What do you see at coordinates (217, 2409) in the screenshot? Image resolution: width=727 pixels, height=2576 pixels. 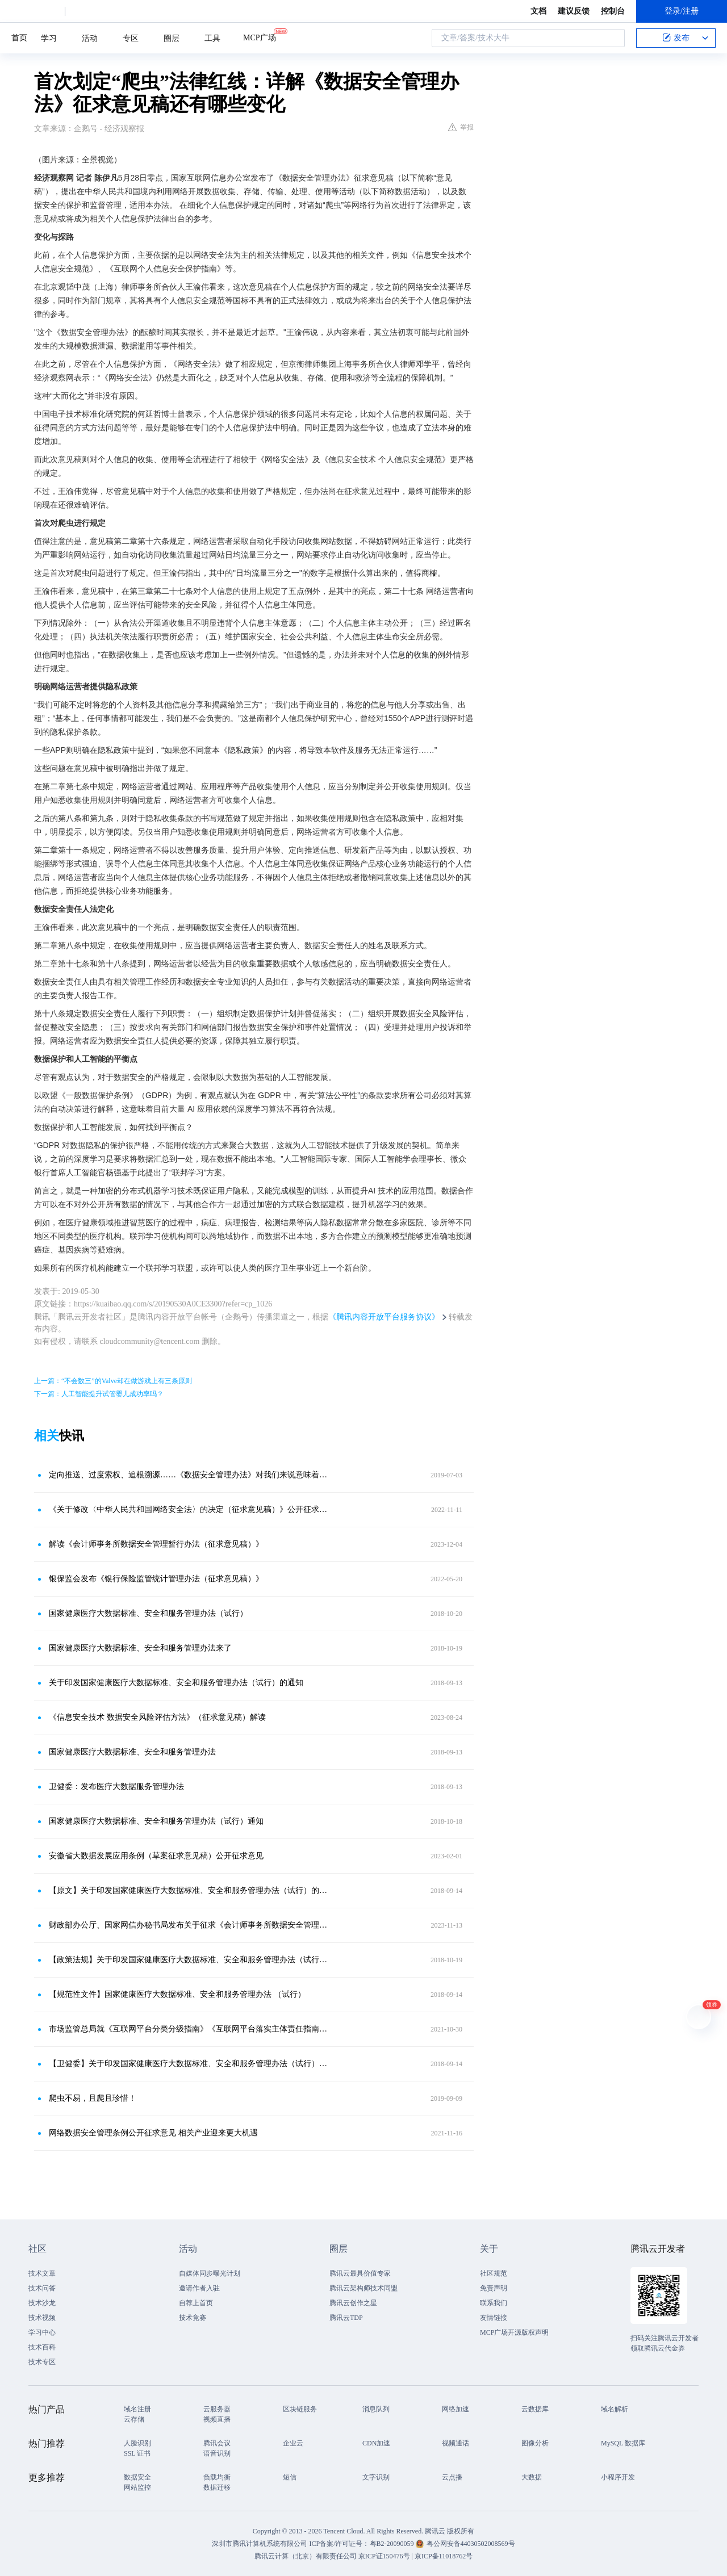 I see `云服务器` at bounding box center [217, 2409].